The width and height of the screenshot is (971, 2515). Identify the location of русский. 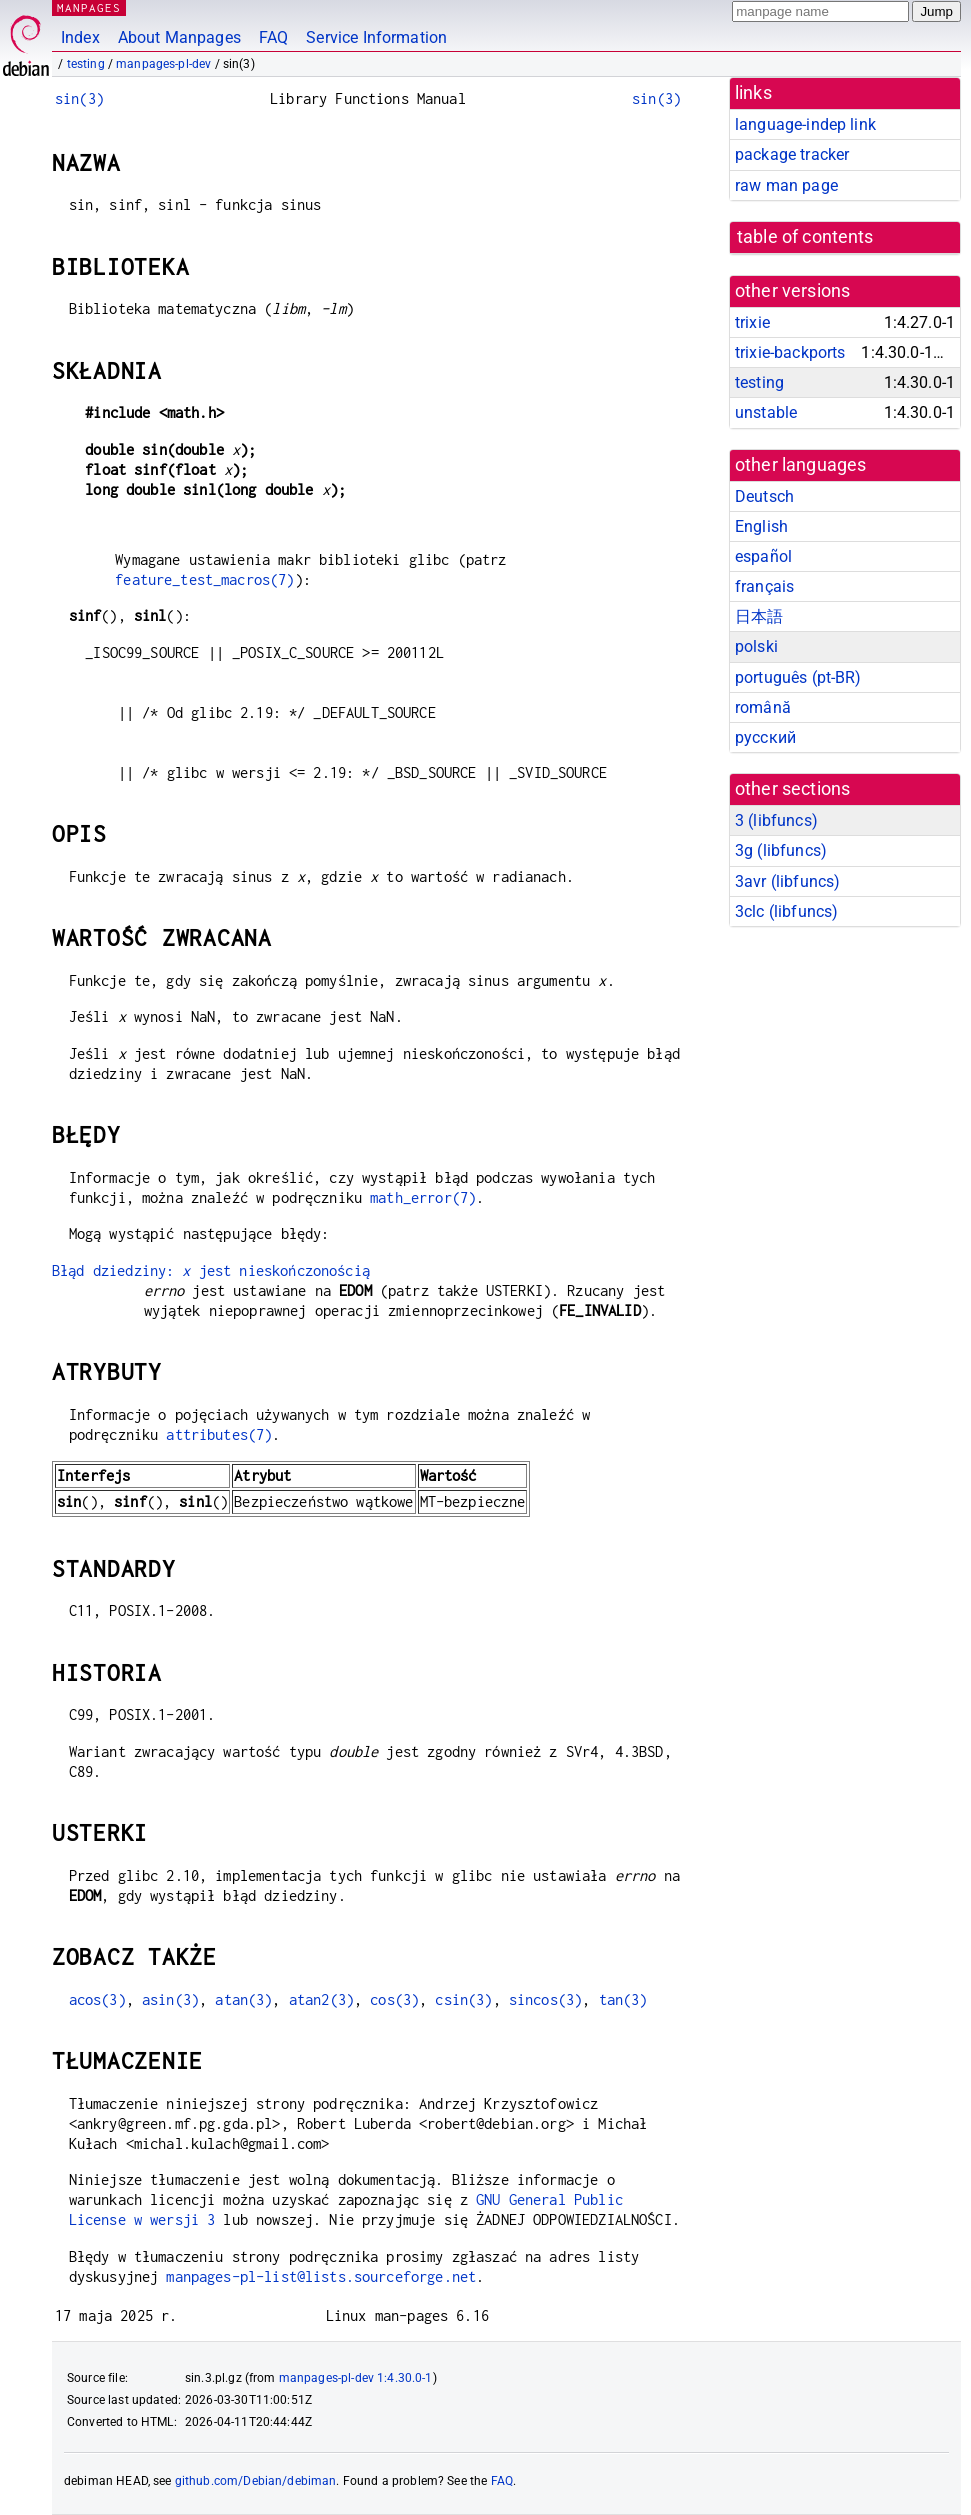
(765, 737).